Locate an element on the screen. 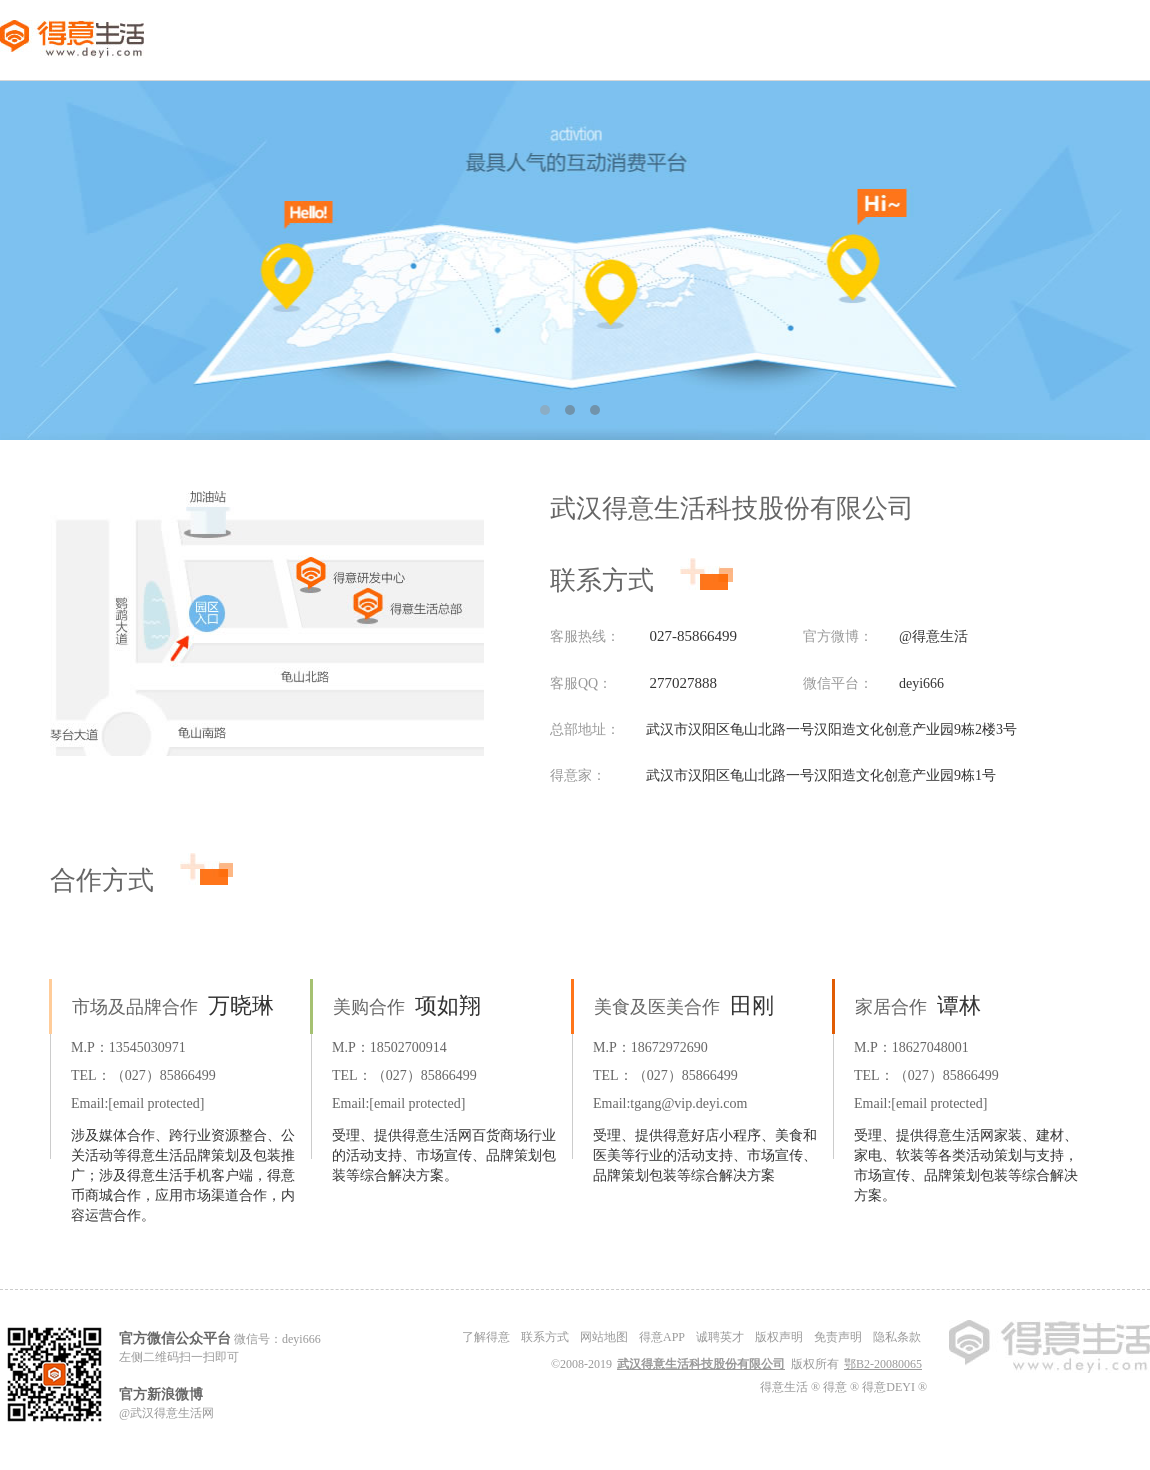  Email: is located at coordinates (137, 1103).